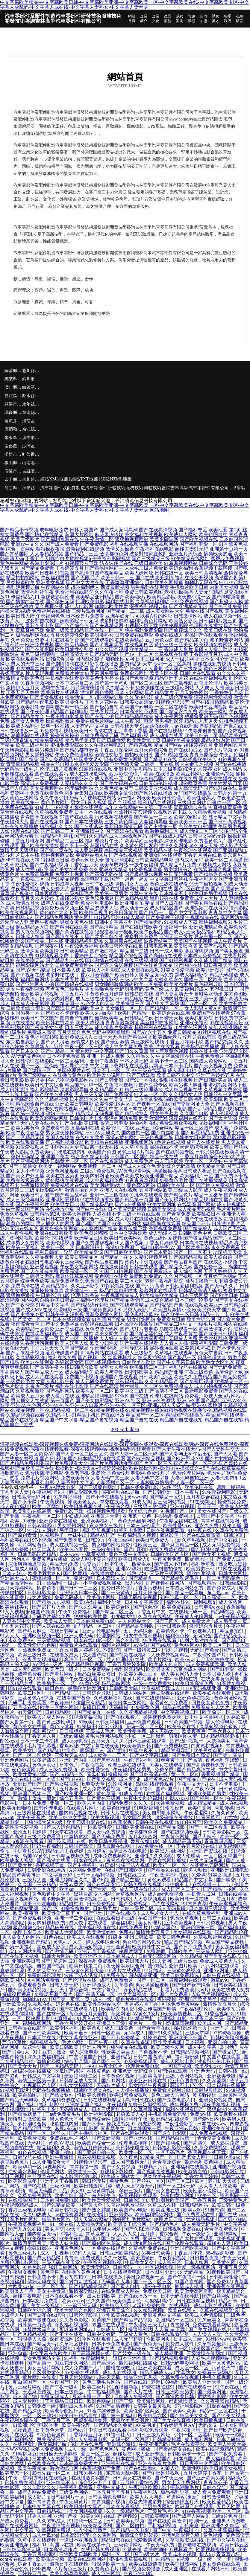 The height and width of the screenshot is (2576, 250). I want to click on 国产不卡在线播放, so click(105, 1496).